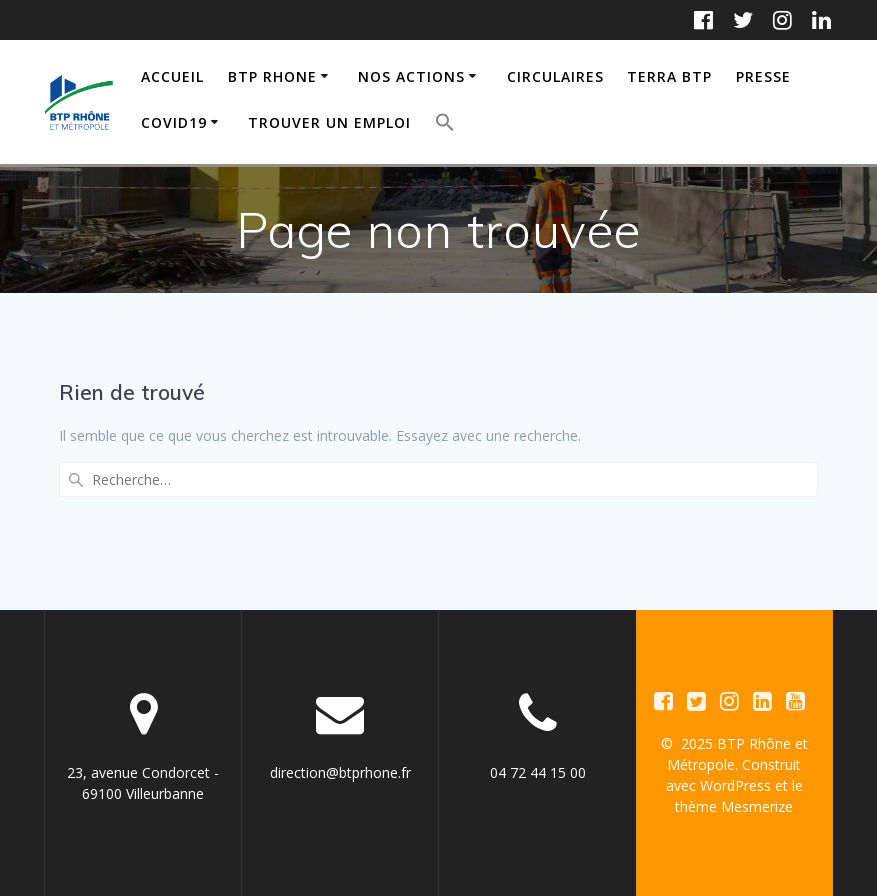 The height and width of the screenshot is (896, 877). Describe the element at coordinates (555, 76) in the screenshot. I see `CIRCULAIRES` at that location.